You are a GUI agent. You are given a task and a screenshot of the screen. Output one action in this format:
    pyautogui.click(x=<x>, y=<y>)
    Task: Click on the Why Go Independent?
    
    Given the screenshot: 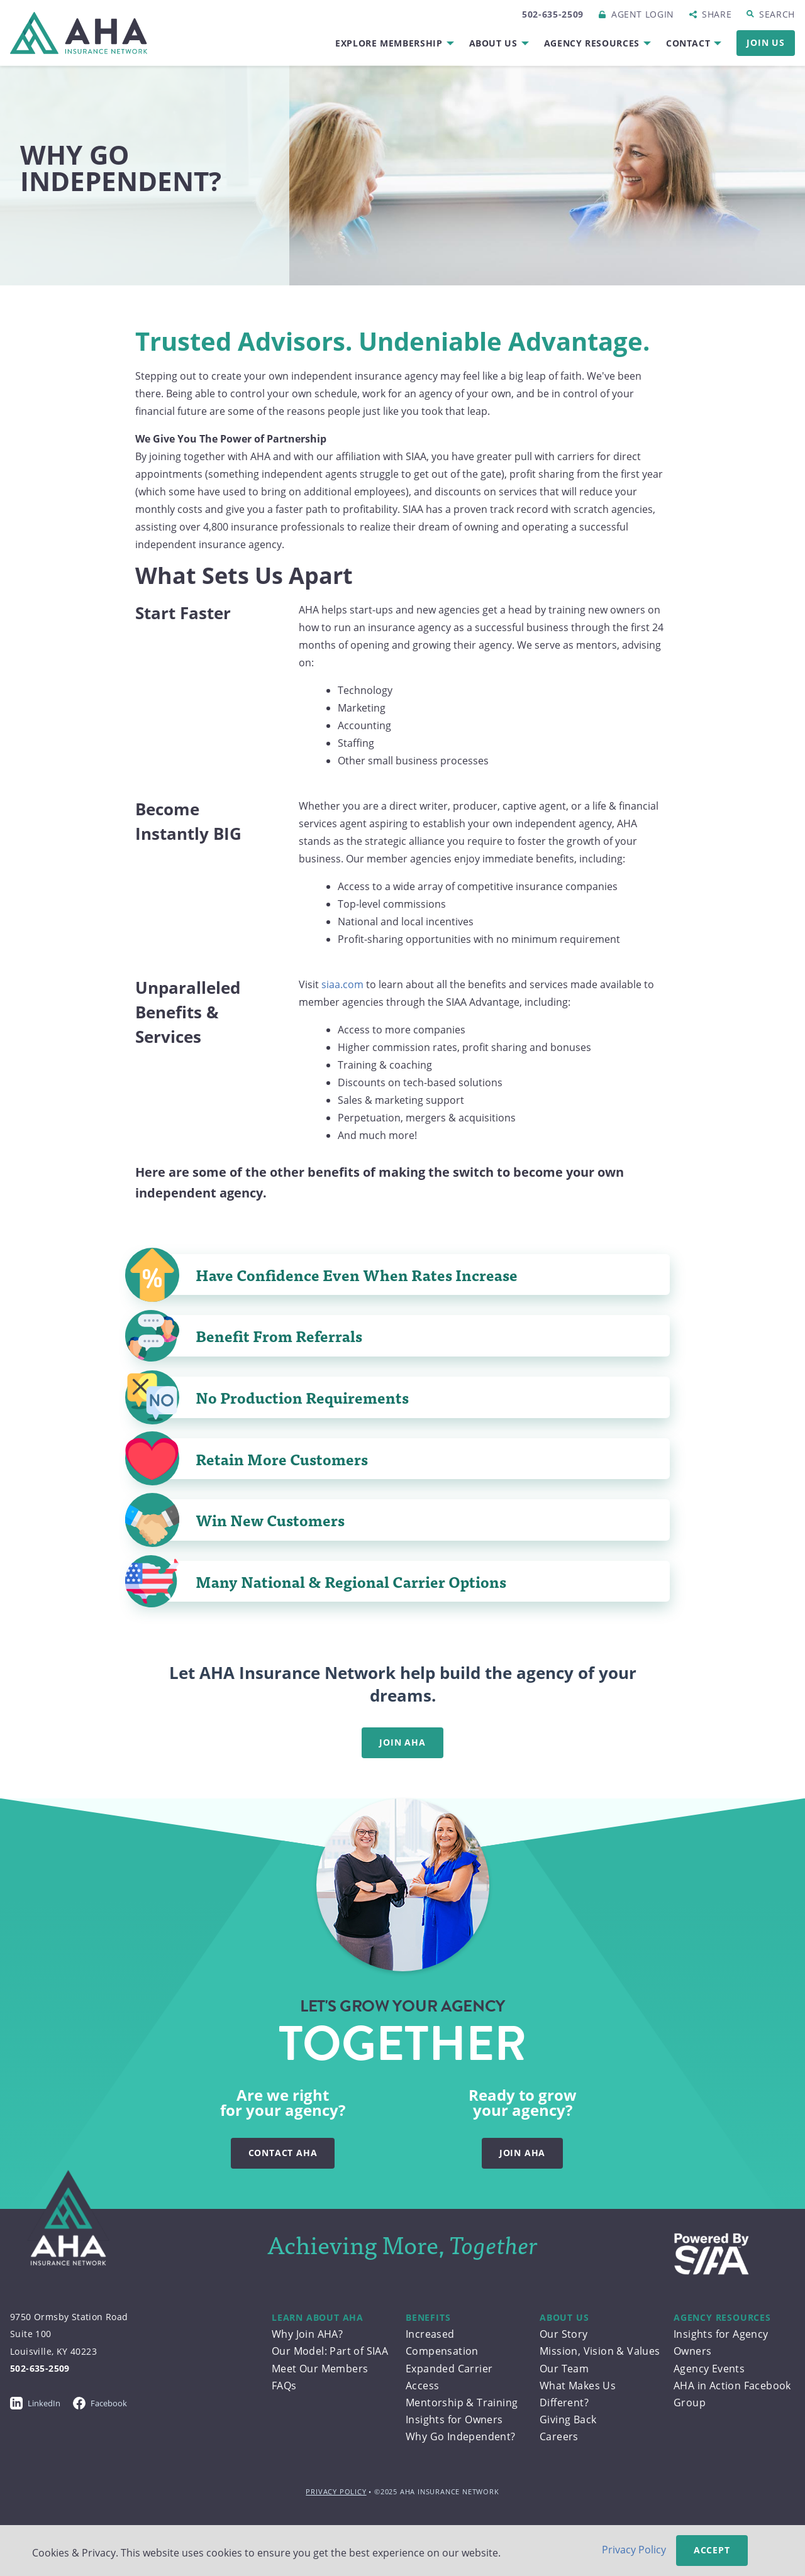 What is the action you would take?
    pyautogui.click(x=461, y=2436)
    